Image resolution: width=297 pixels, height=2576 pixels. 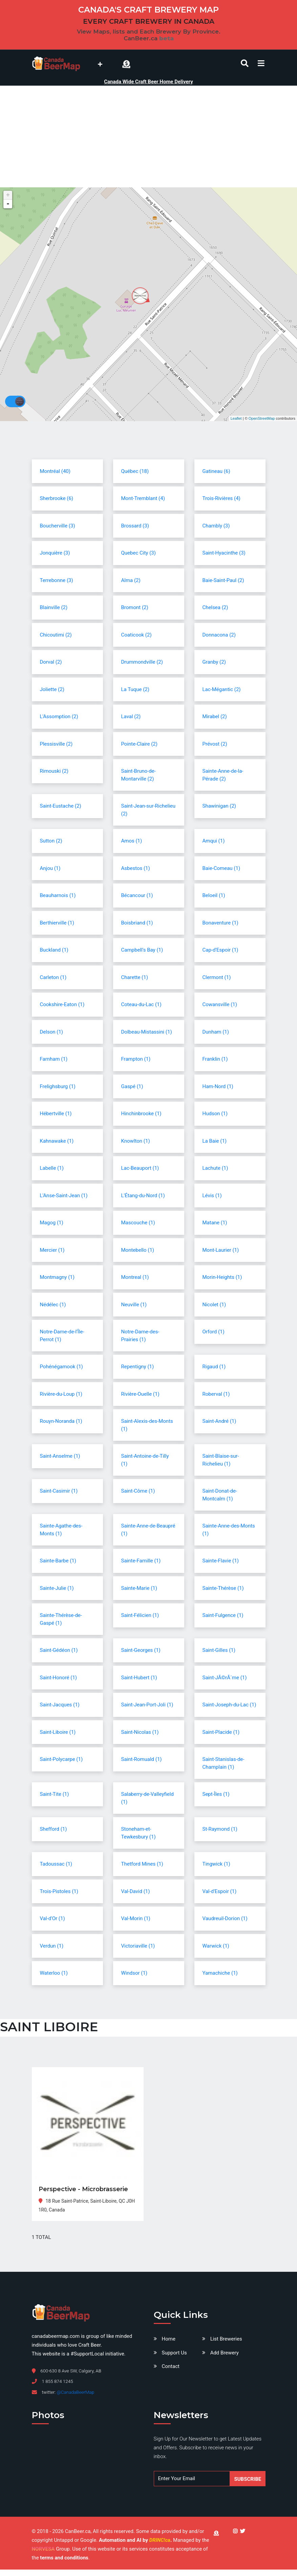 I want to click on Tadoussac (1), so click(x=56, y=1864).